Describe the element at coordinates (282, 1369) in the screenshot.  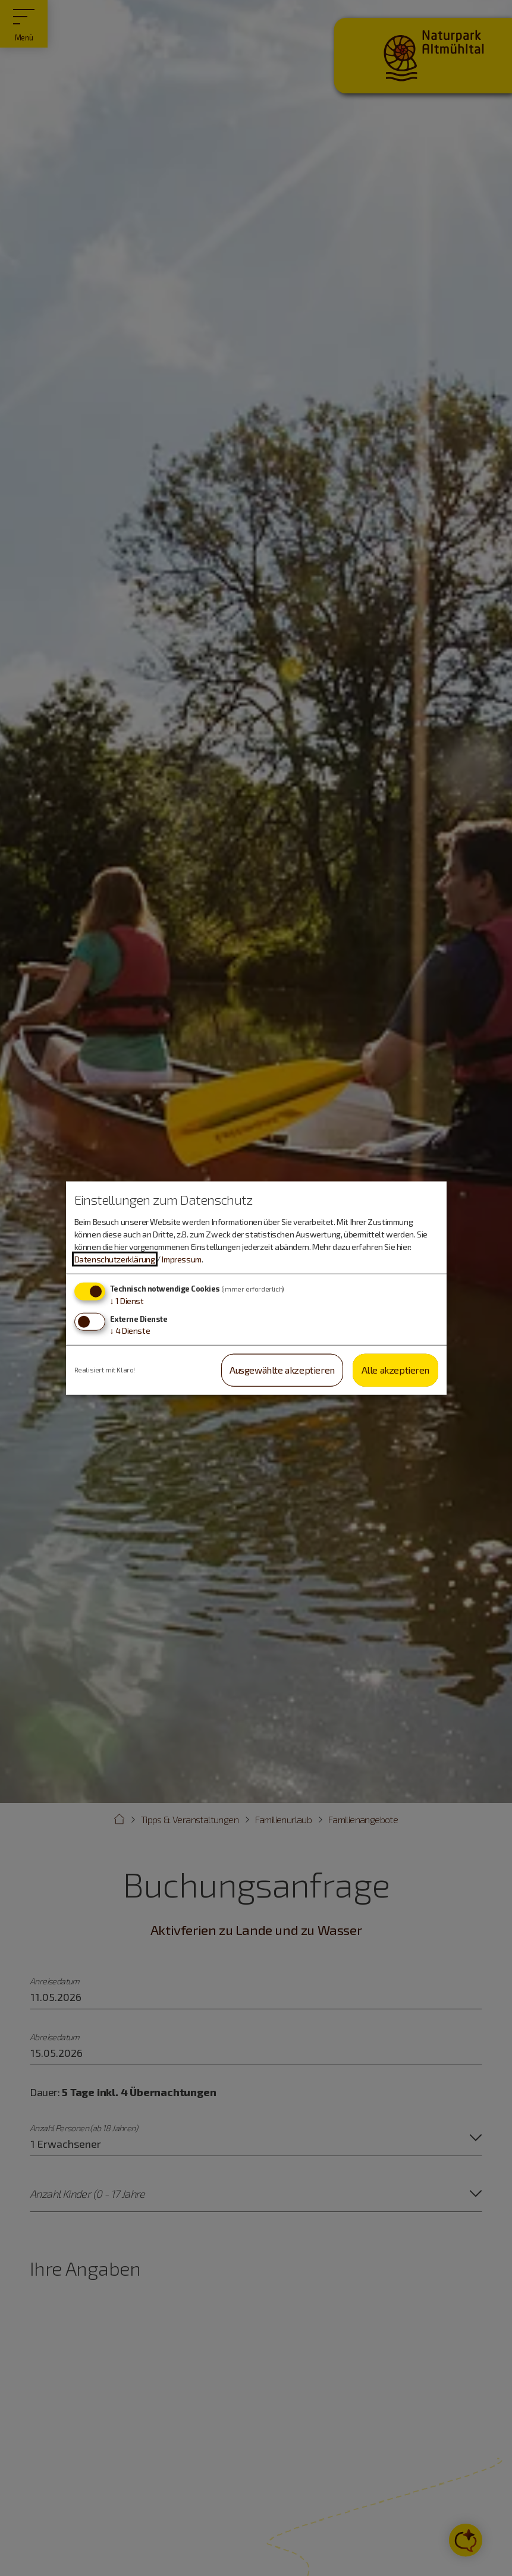
I see `Ausgewählte akzeptieren` at that location.